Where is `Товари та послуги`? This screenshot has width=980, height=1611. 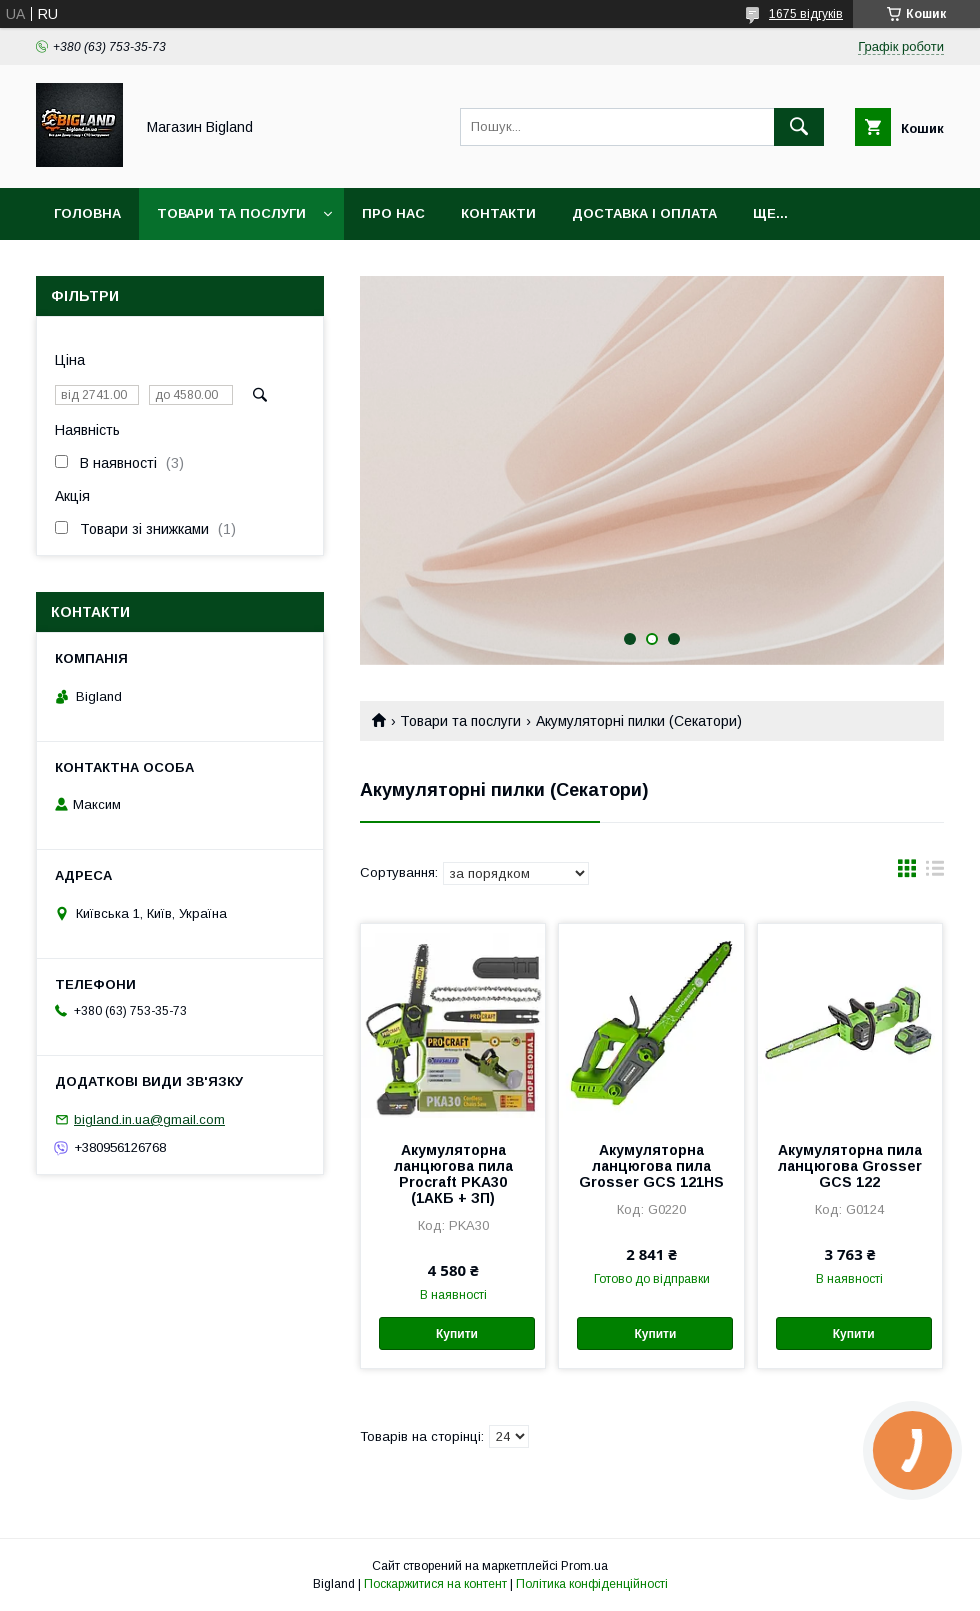
Товари та послуги is located at coordinates (231, 213).